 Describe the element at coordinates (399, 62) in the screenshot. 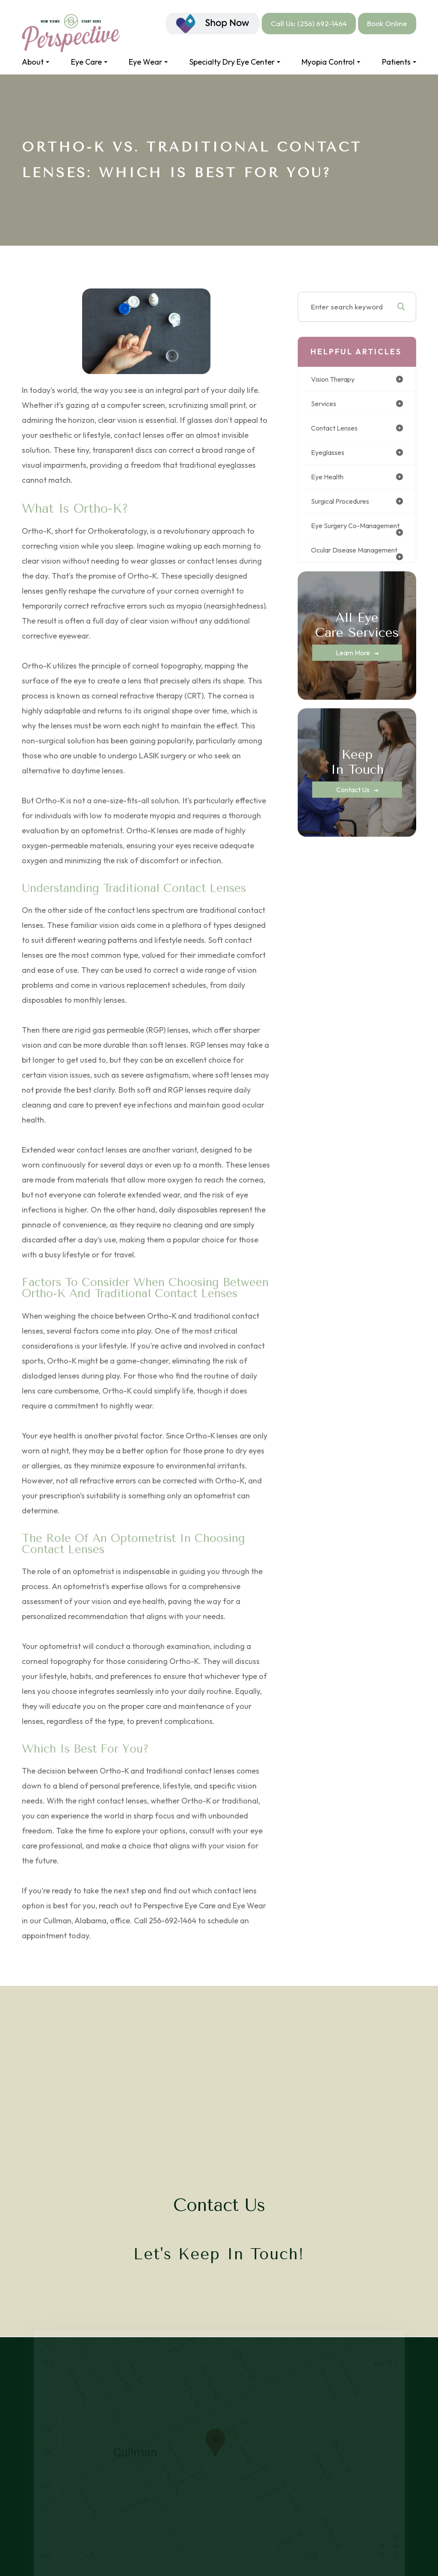

I see `Patients [button]` at that location.